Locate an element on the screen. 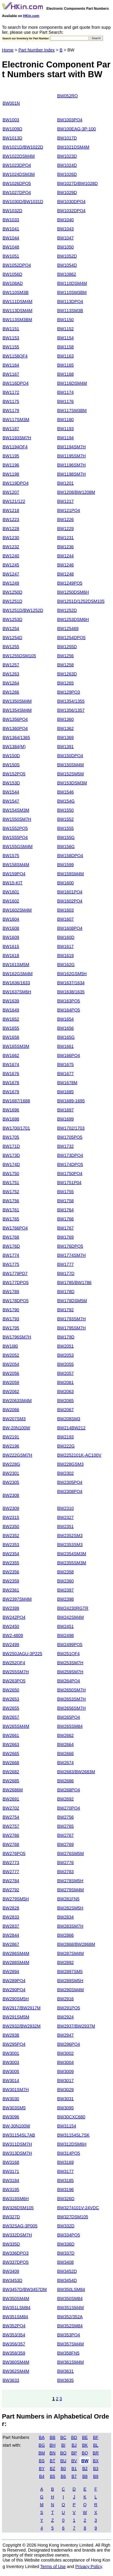 This screenshot has width=113, height=2576. BW1608PQ4 is located at coordinates (70, 928).